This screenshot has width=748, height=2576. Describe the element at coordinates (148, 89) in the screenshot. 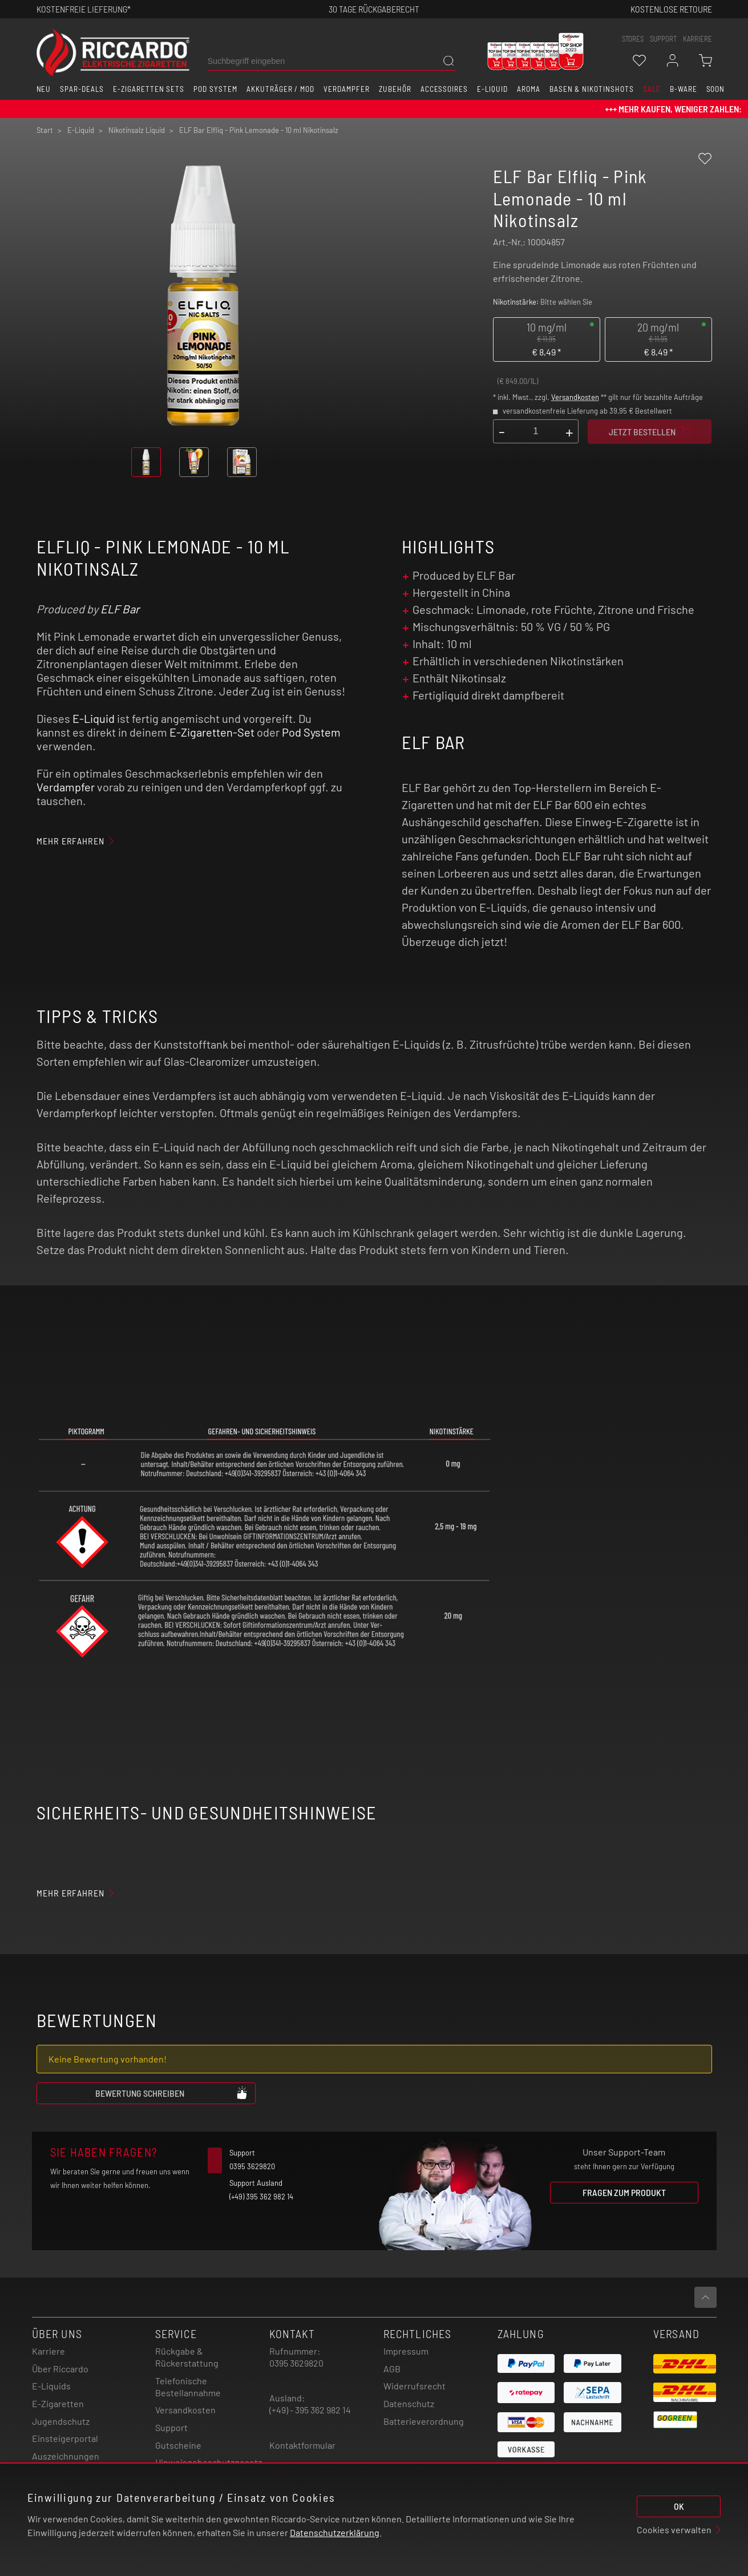

I see `E-Zigaretten Sets [button]` at that location.